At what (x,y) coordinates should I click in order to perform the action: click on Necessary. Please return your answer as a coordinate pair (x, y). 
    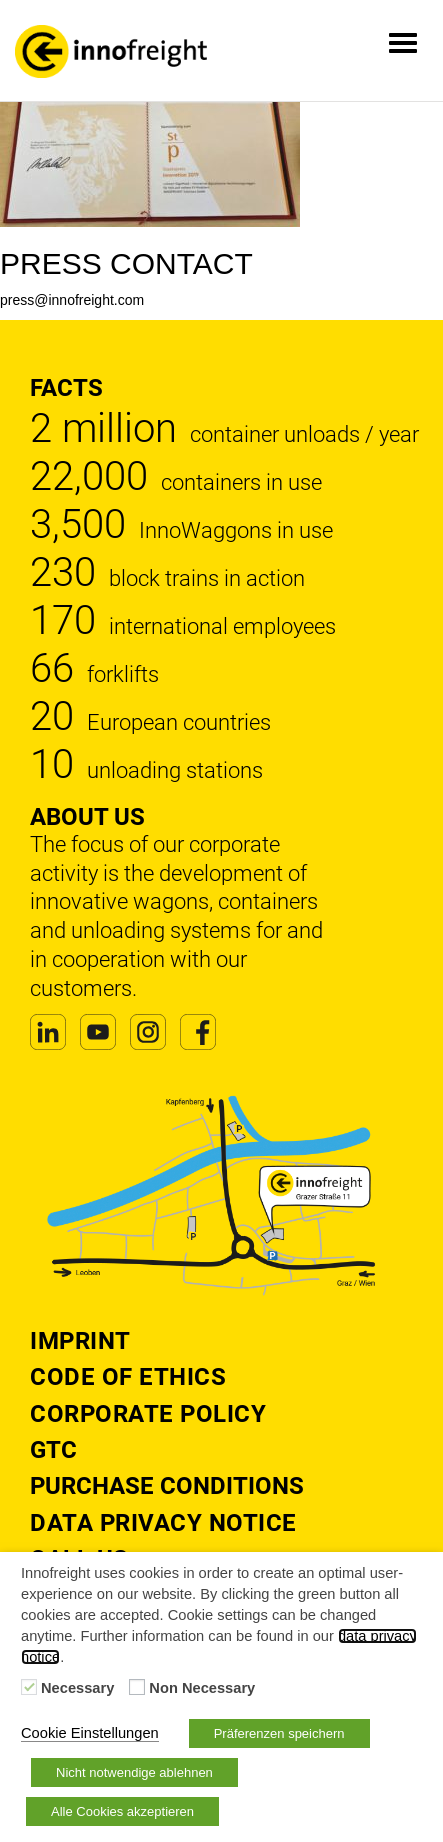
    Looking at the image, I should click on (77, 1688).